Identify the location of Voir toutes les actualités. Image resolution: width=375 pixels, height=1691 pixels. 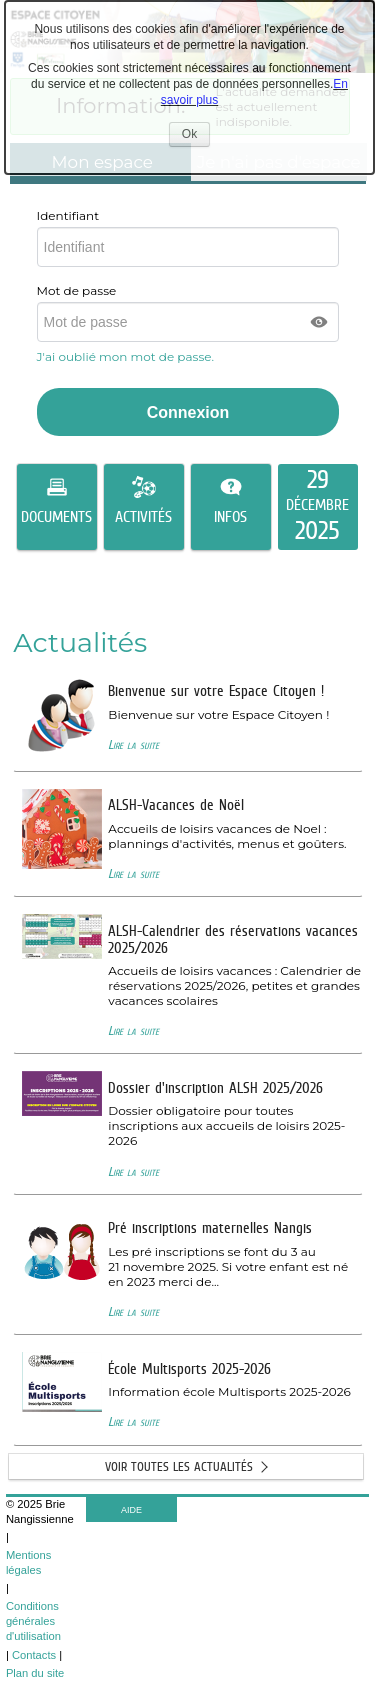
(179, 1466).